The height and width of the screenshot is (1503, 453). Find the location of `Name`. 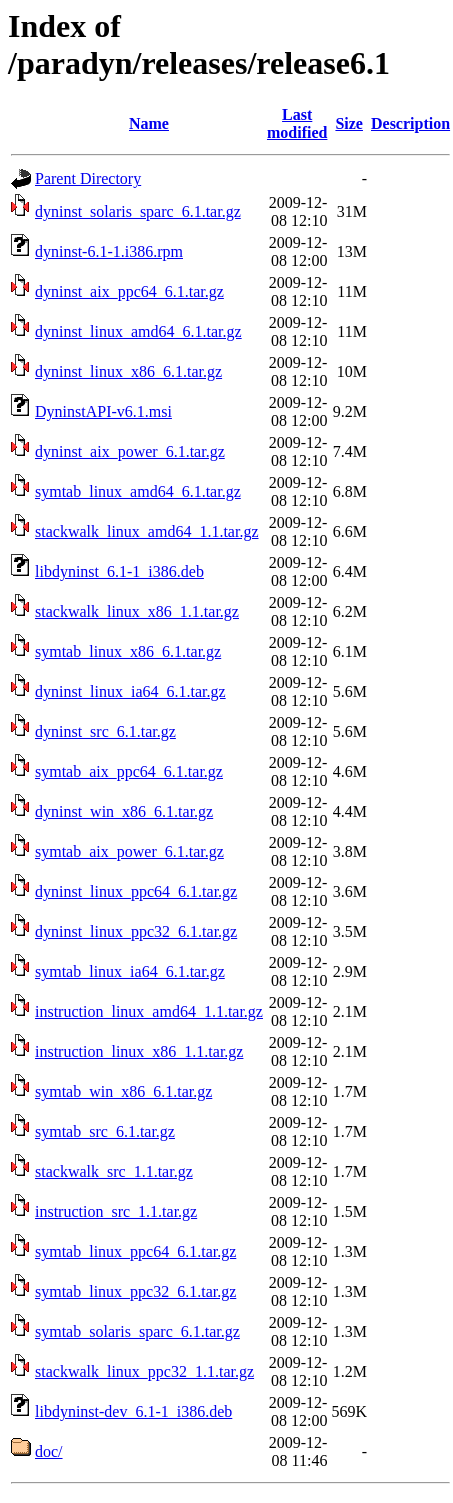

Name is located at coordinates (149, 123).